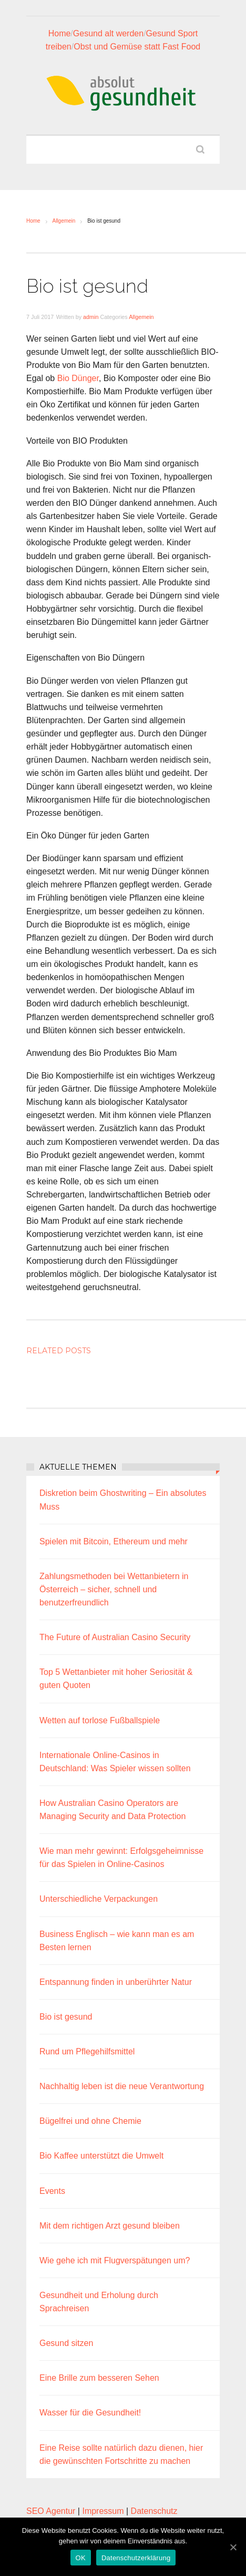 The height and width of the screenshot is (2576, 246). I want to click on Wetten auf torlose Fußballspiele, so click(99, 1720).